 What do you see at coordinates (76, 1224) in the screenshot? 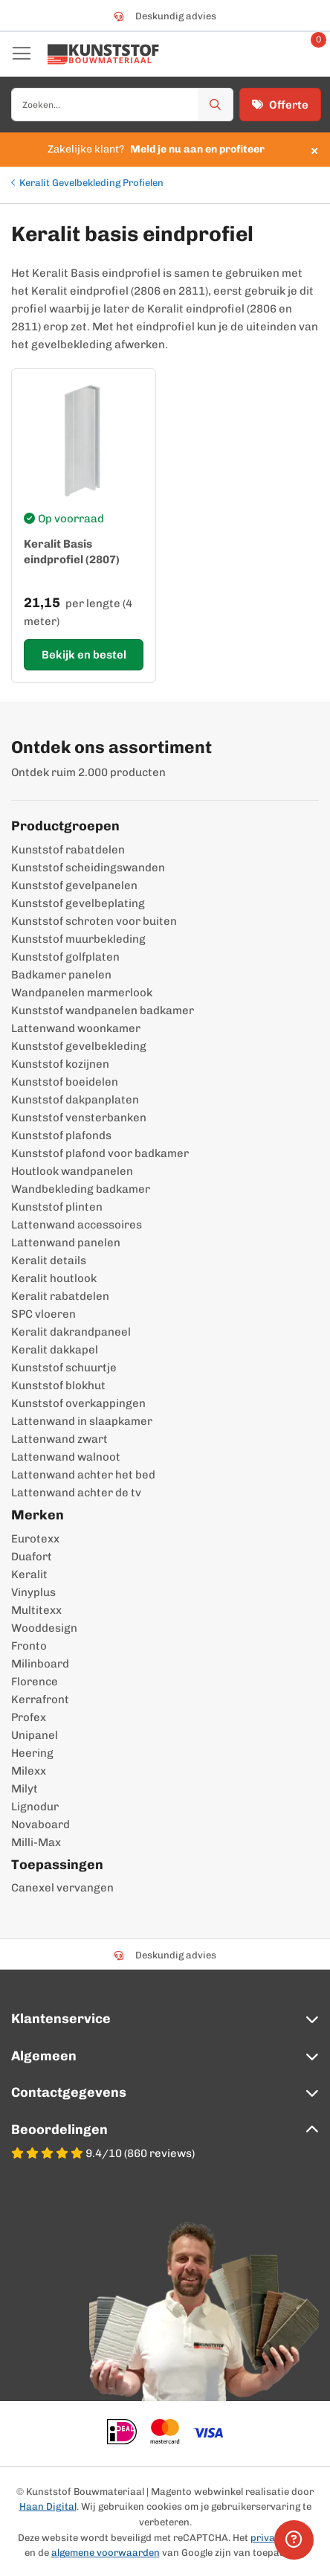
I see `Lattenwand accessoires` at bounding box center [76, 1224].